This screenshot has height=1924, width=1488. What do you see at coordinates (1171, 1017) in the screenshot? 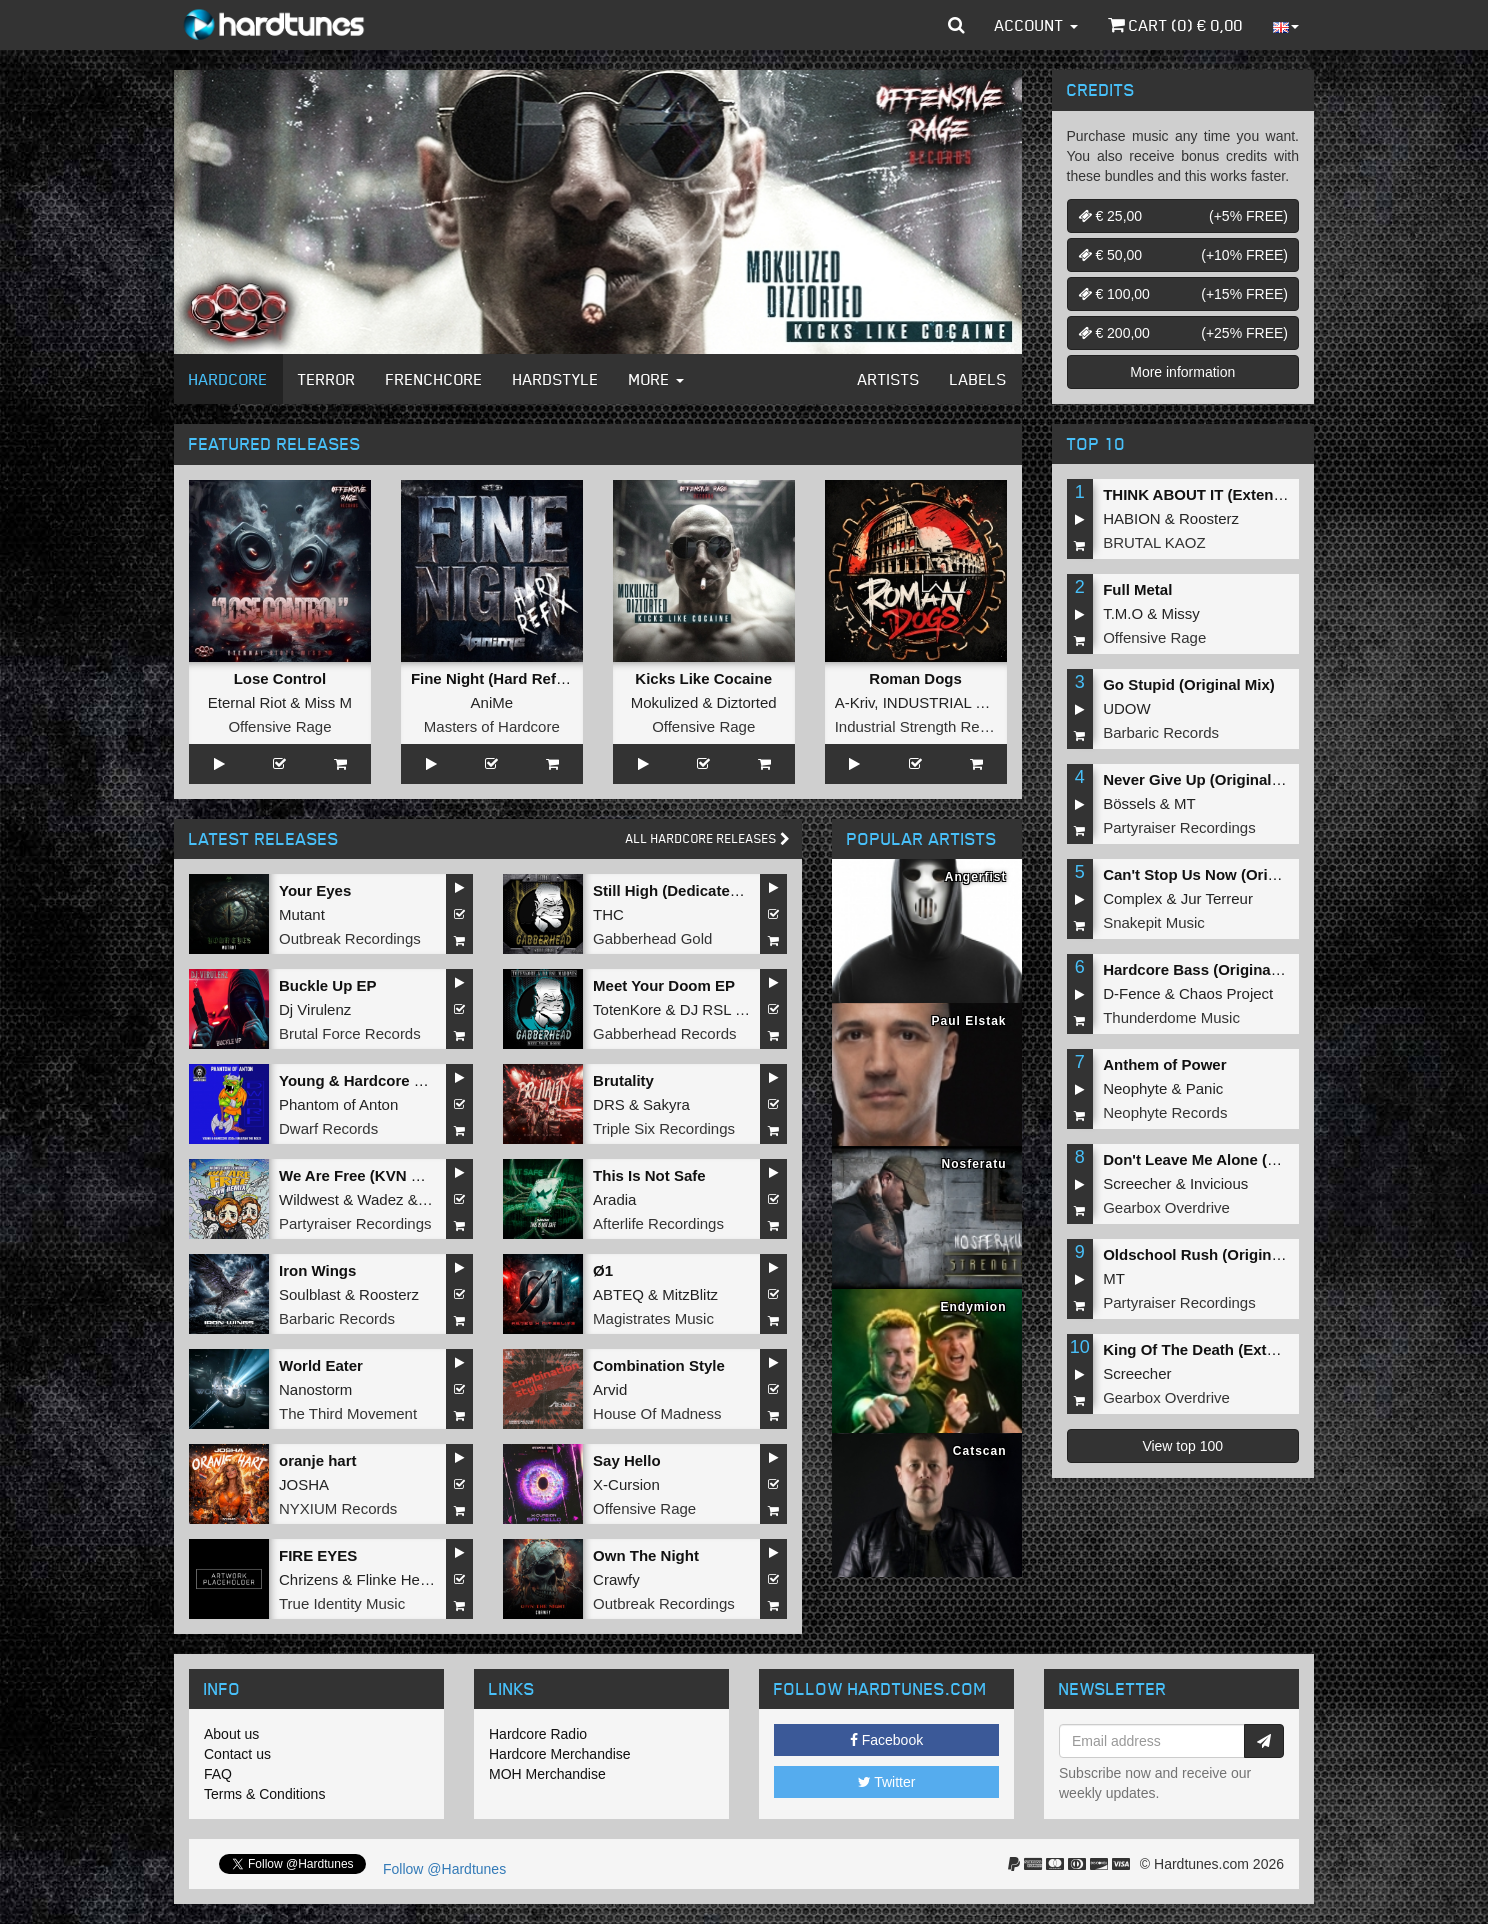
I see `Thunderdome Music` at bounding box center [1171, 1017].